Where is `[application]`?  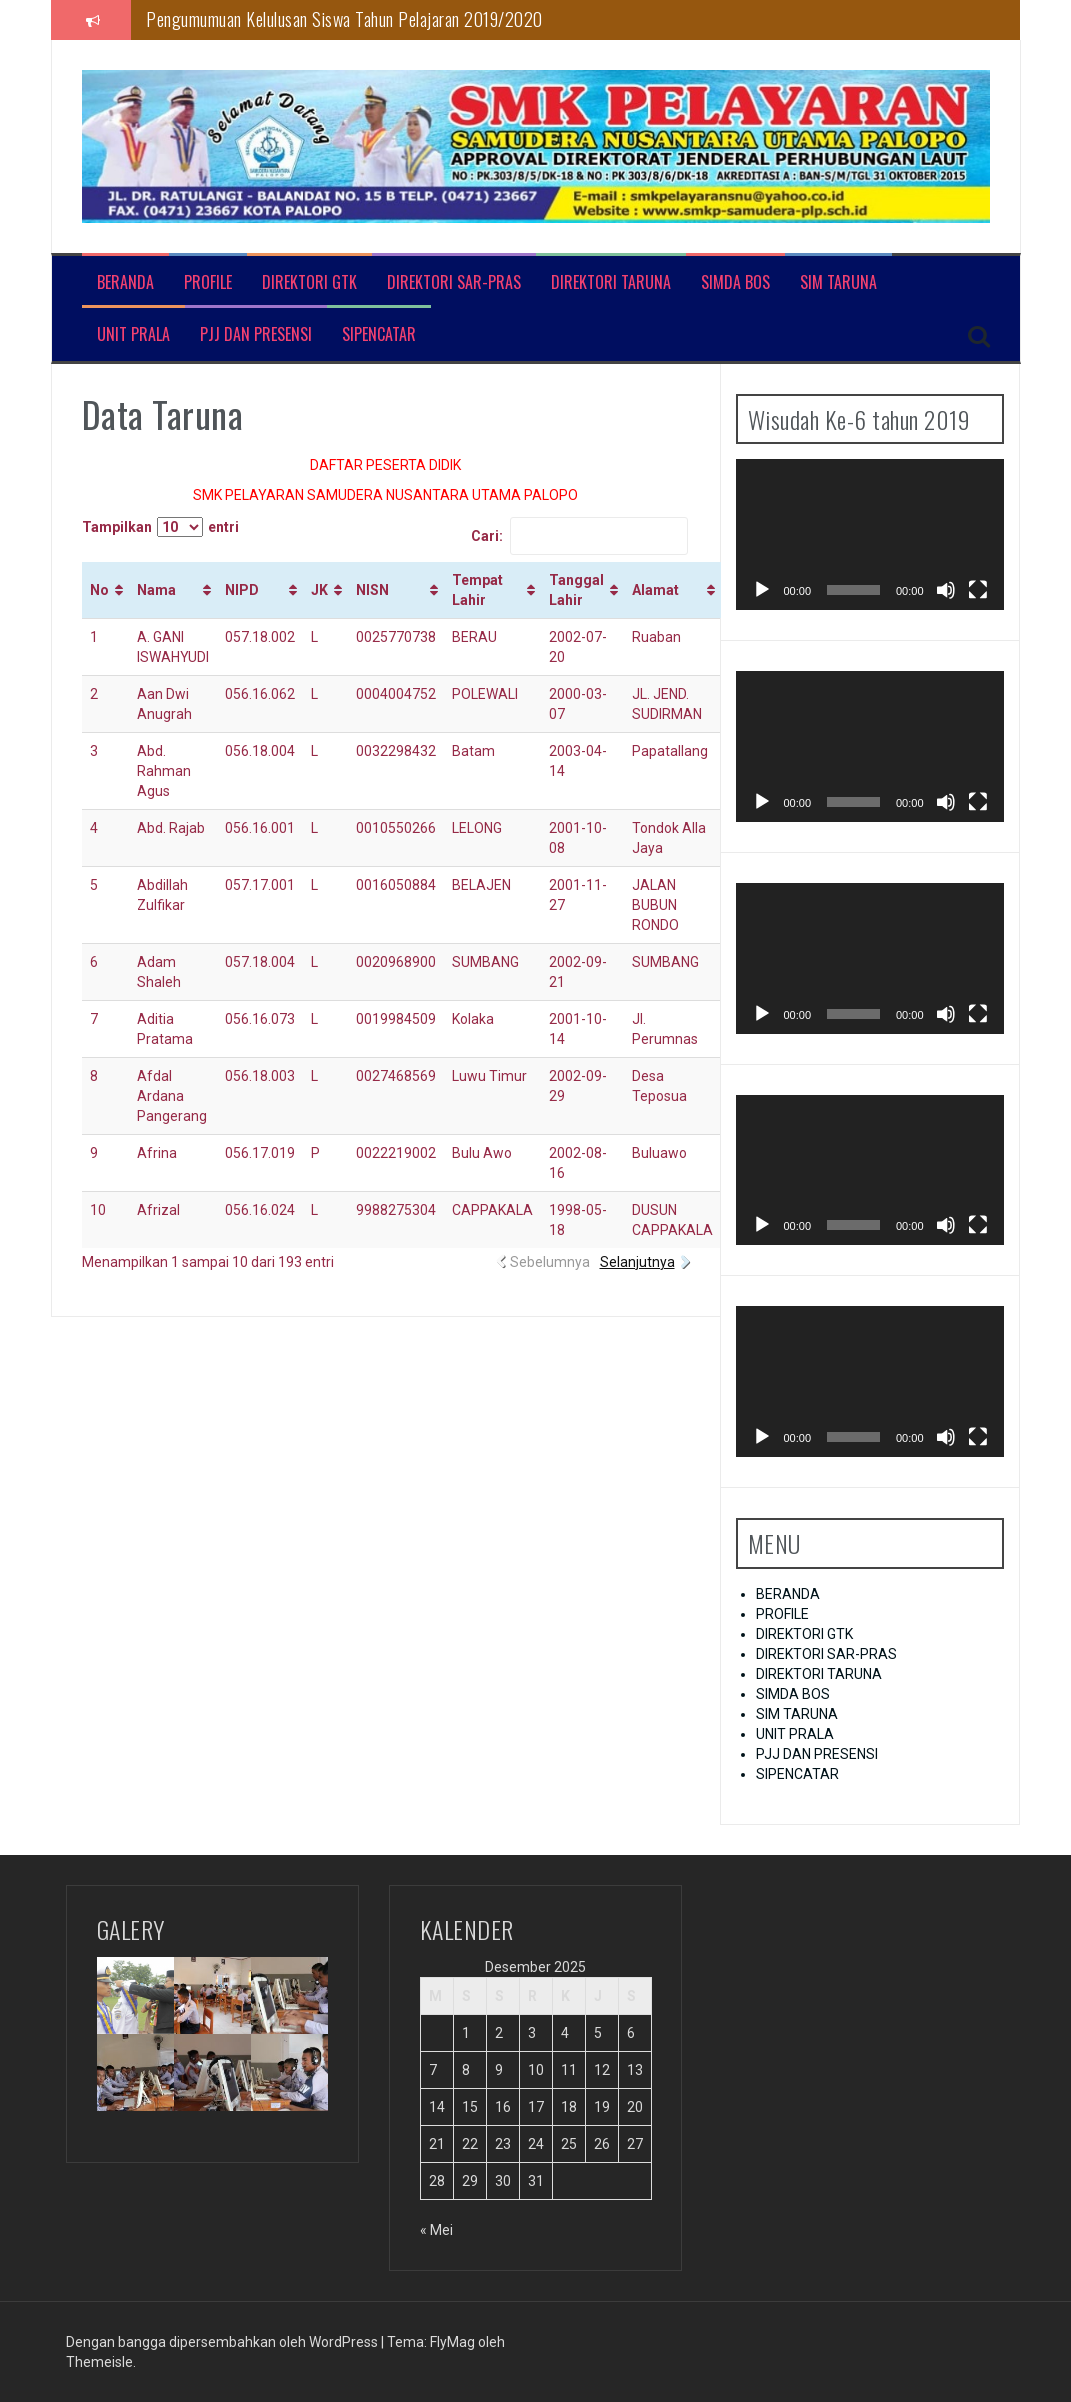
[application] is located at coordinates (870, 534).